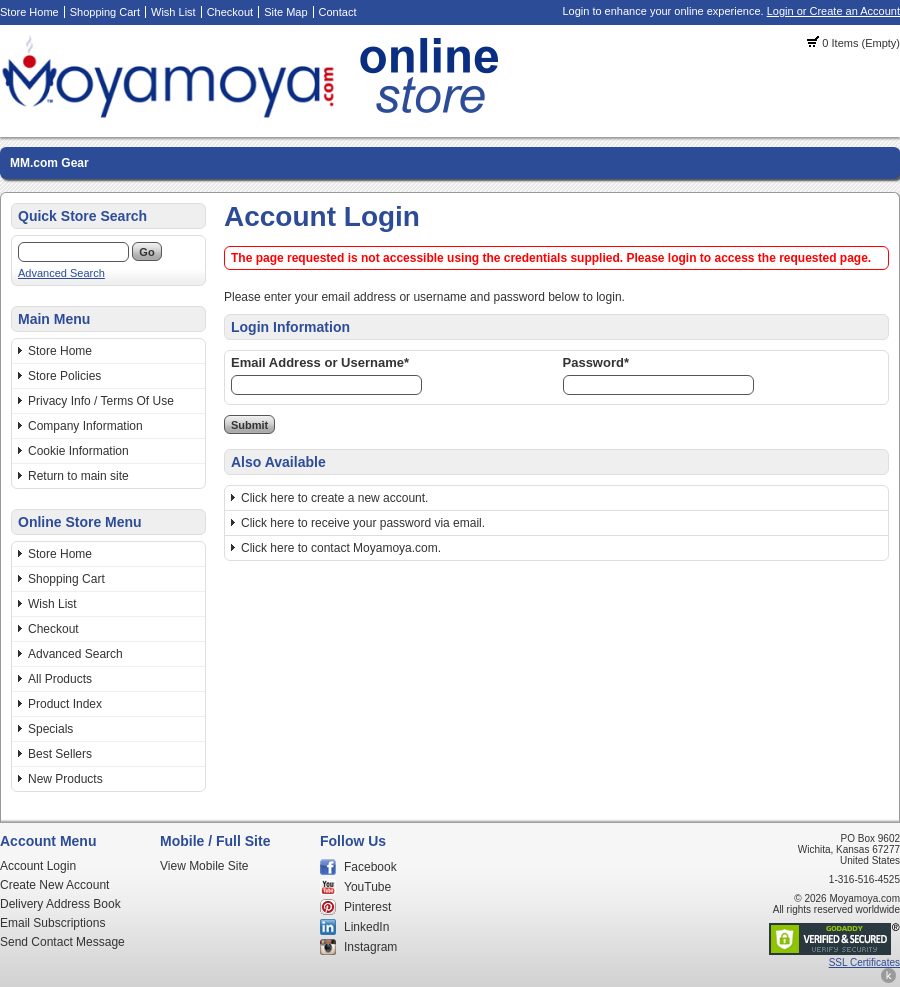 This screenshot has height=987, width=900. What do you see at coordinates (173, 12) in the screenshot?
I see `Wish List` at bounding box center [173, 12].